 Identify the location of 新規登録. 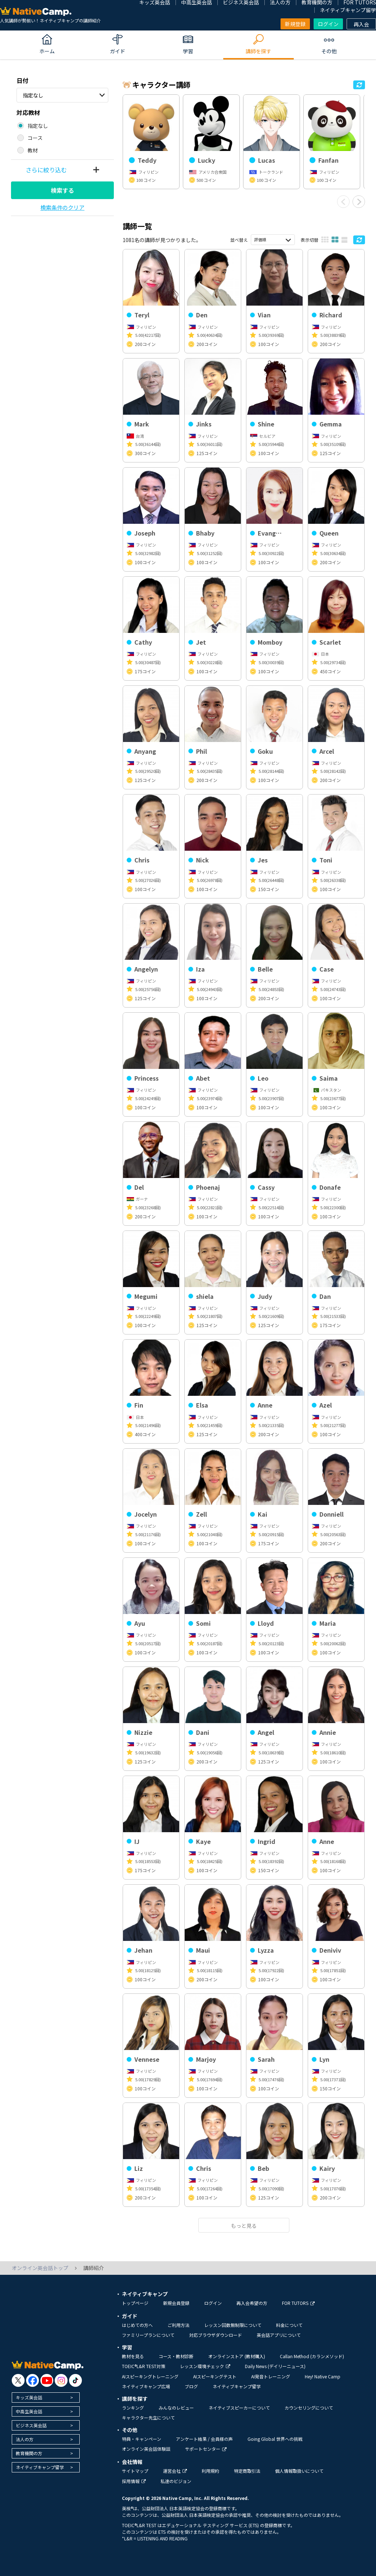
(295, 24).